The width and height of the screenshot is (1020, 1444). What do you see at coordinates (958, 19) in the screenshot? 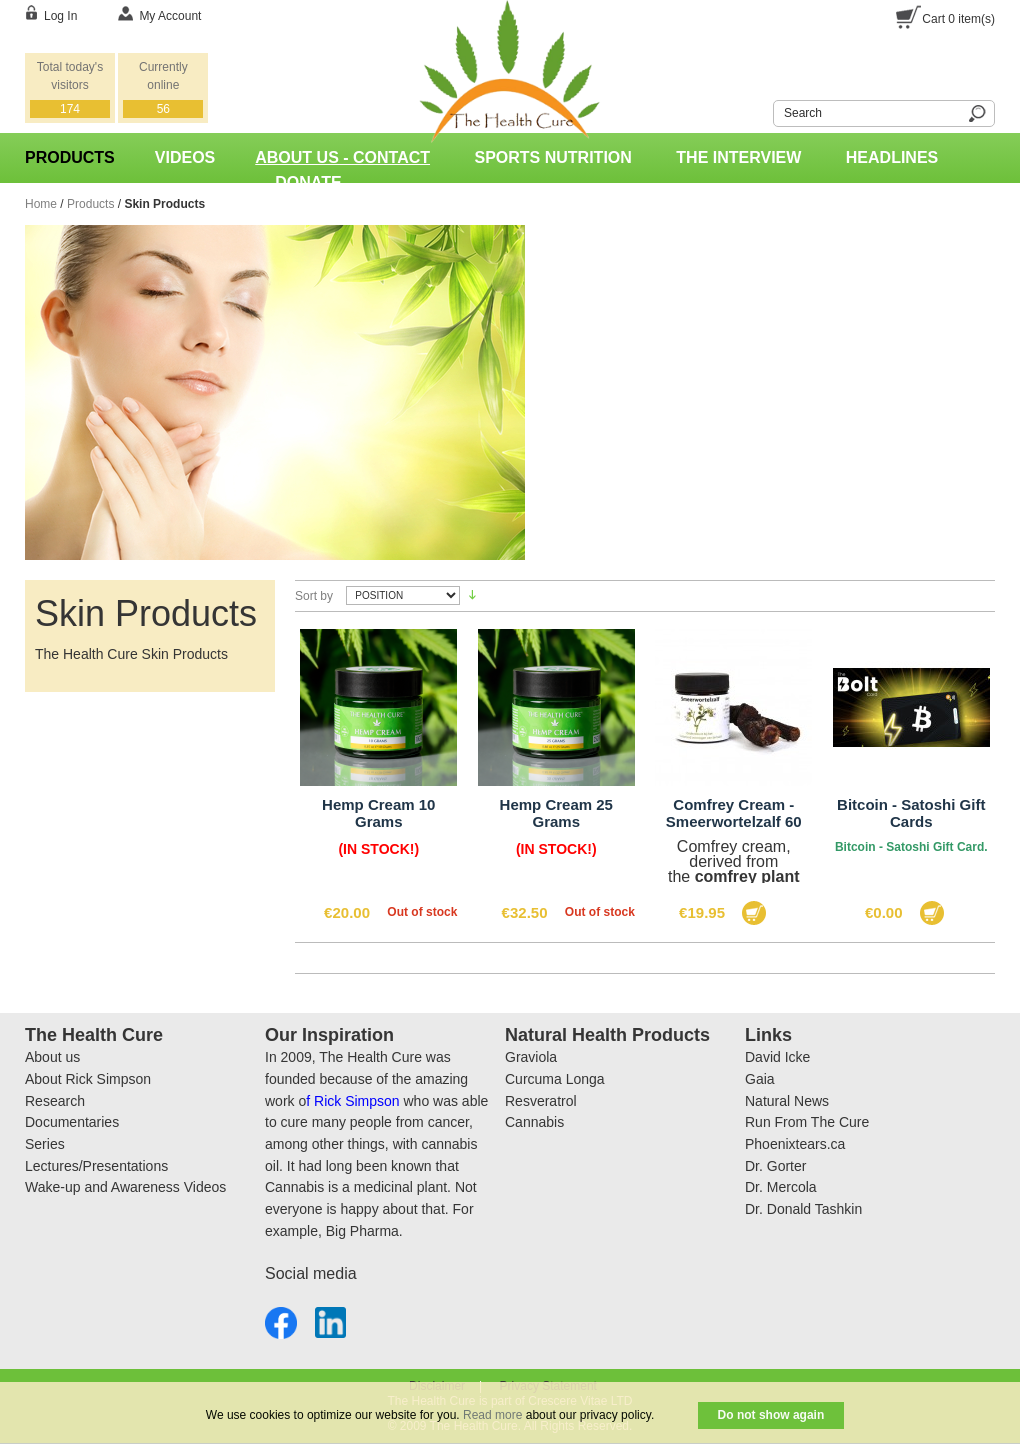
I see `Cart item(s)` at bounding box center [958, 19].